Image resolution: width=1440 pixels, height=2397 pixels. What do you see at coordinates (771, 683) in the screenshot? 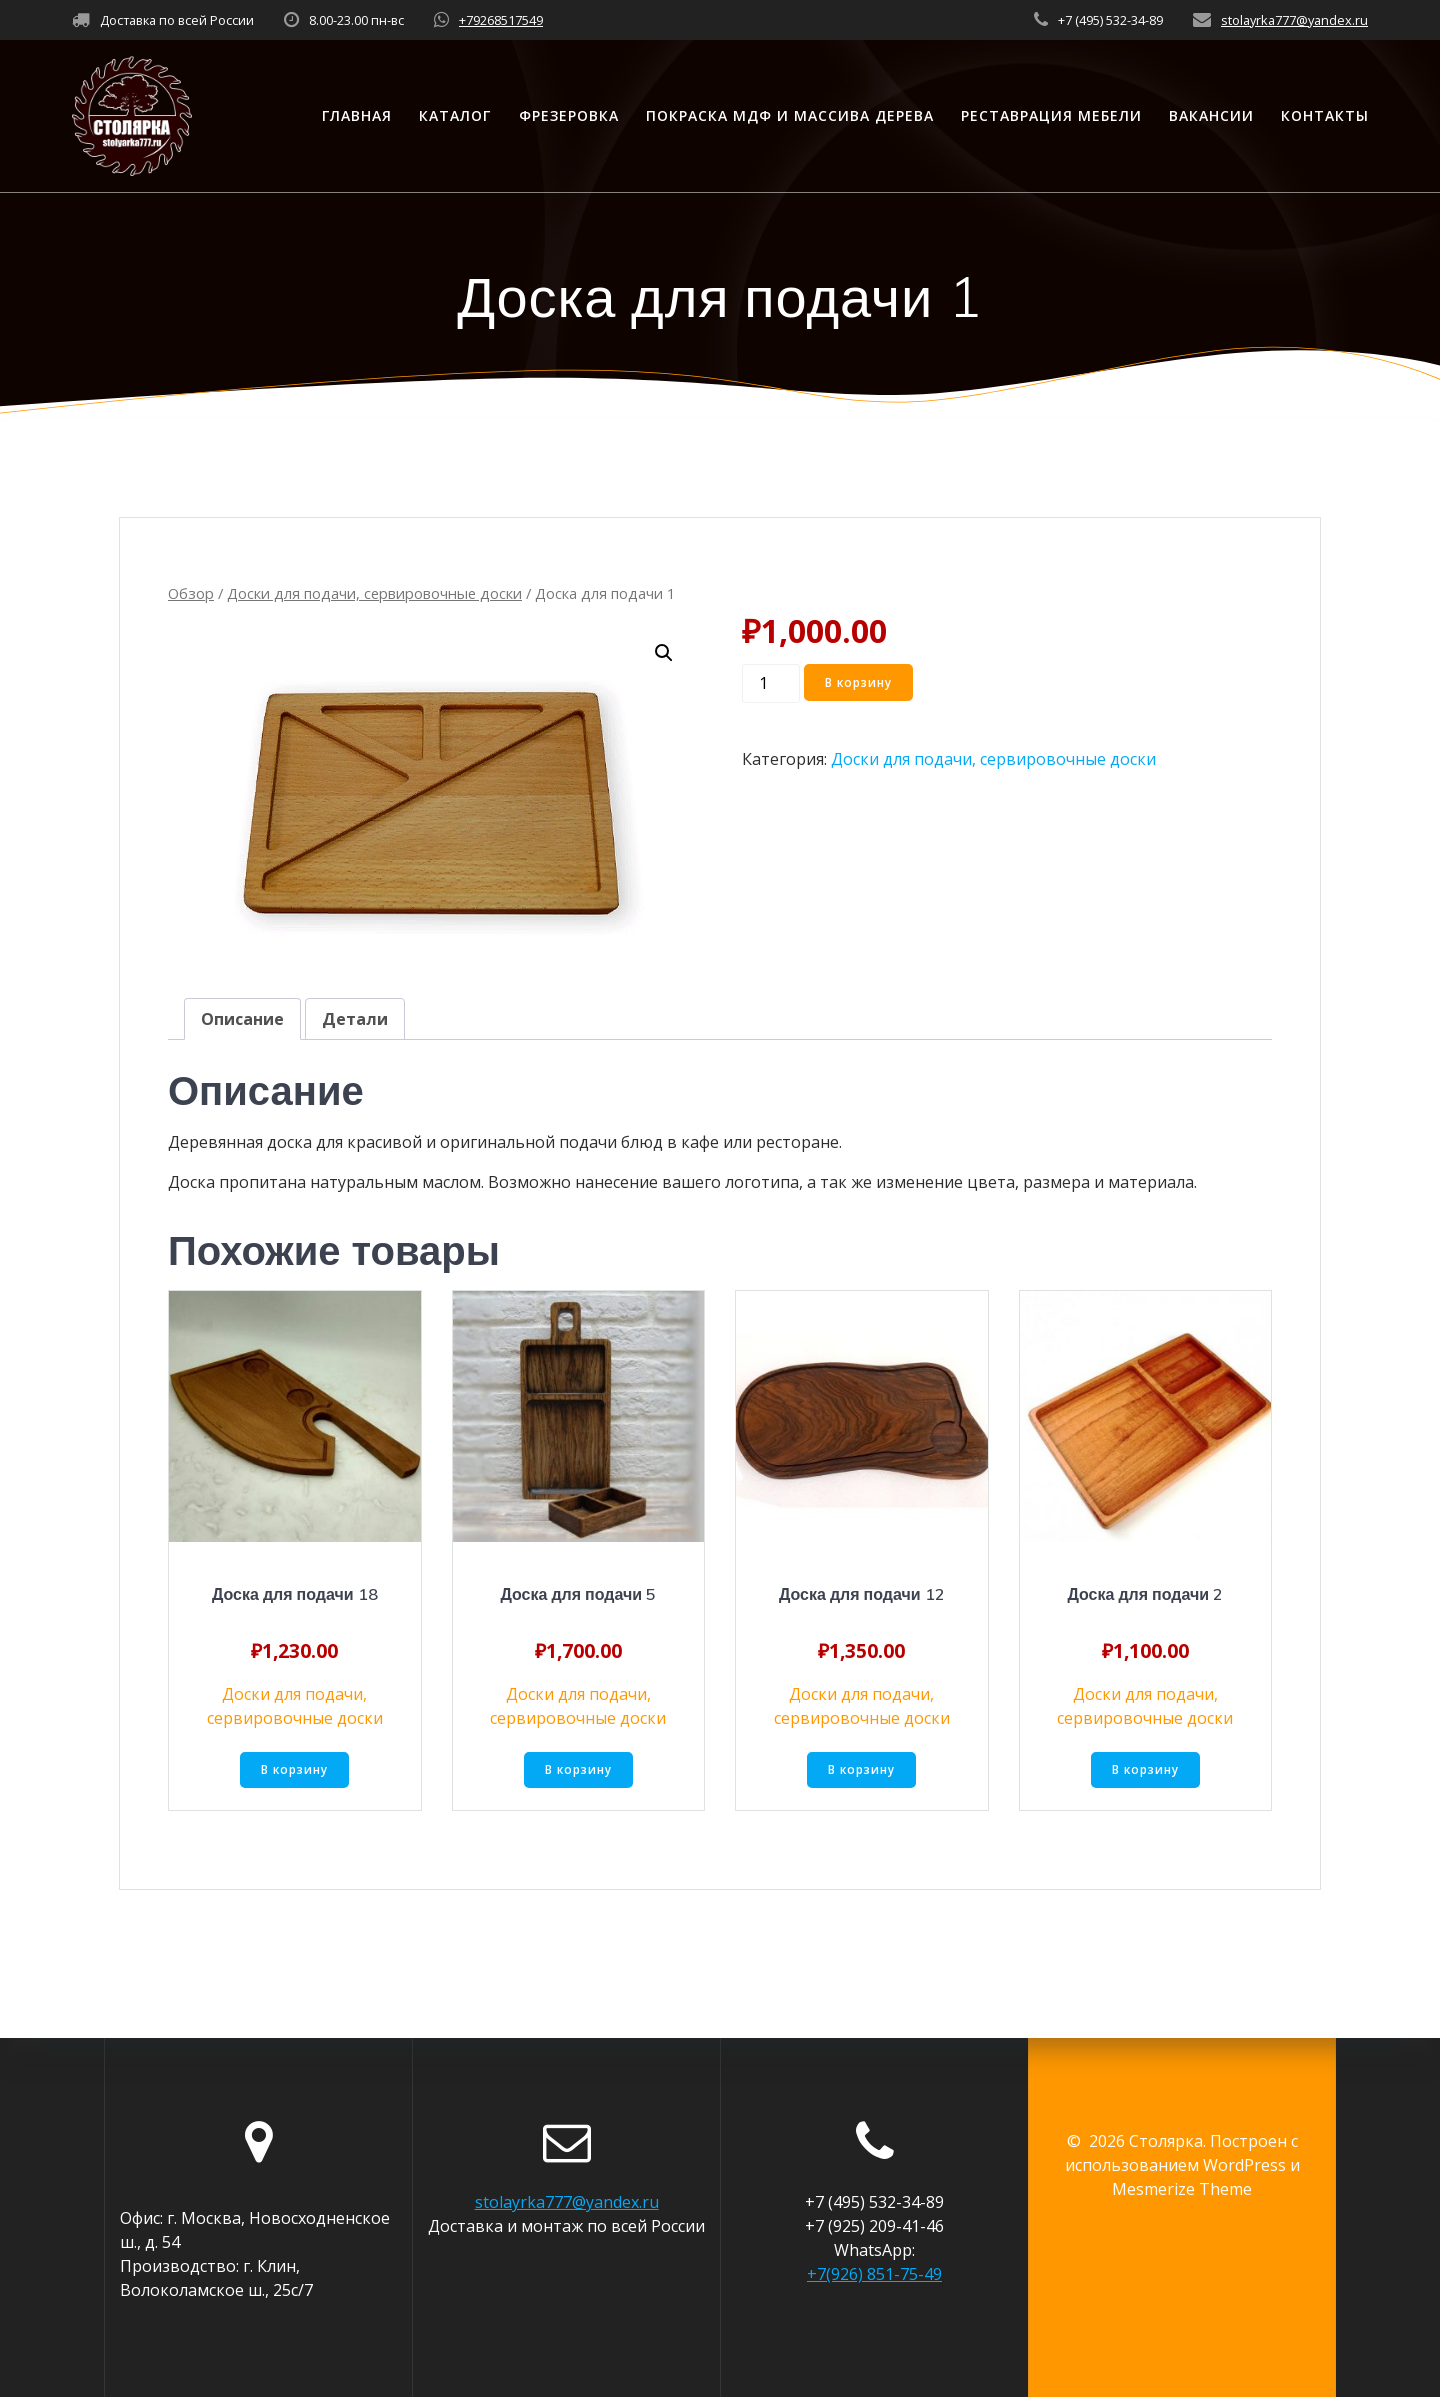
I see `[Количество товара]` at bounding box center [771, 683].